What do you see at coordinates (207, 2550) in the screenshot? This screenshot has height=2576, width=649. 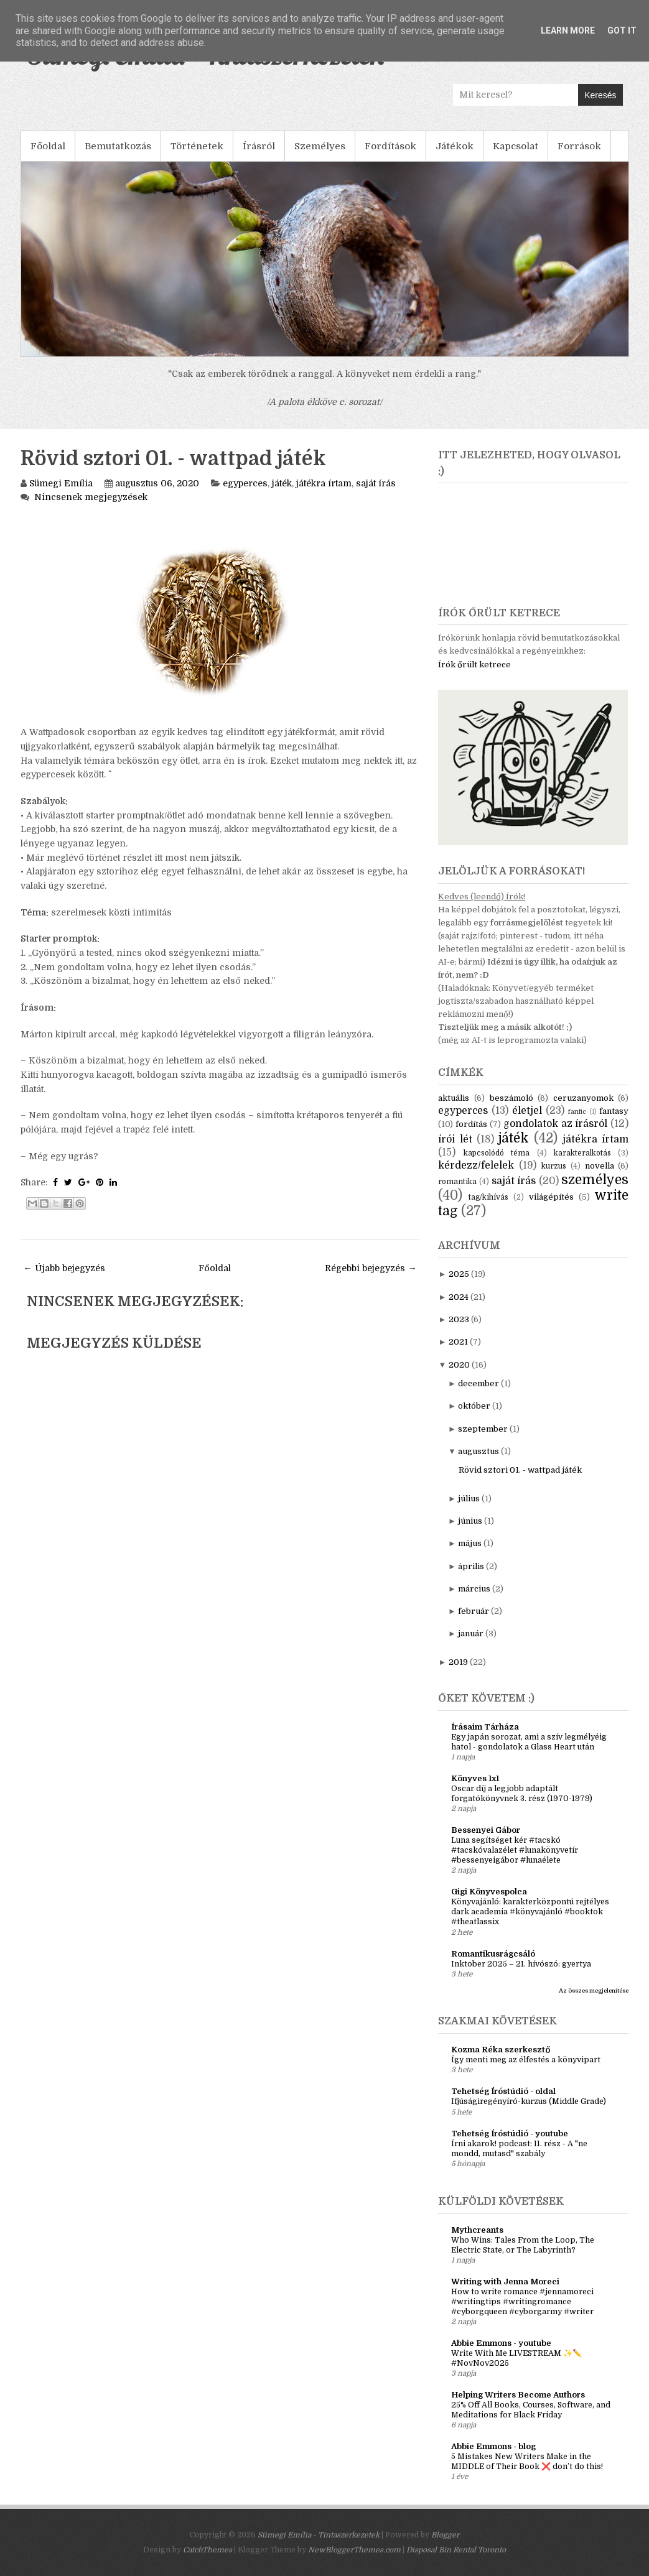 I see `CatchThemes` at bounding box center [207, 2550].